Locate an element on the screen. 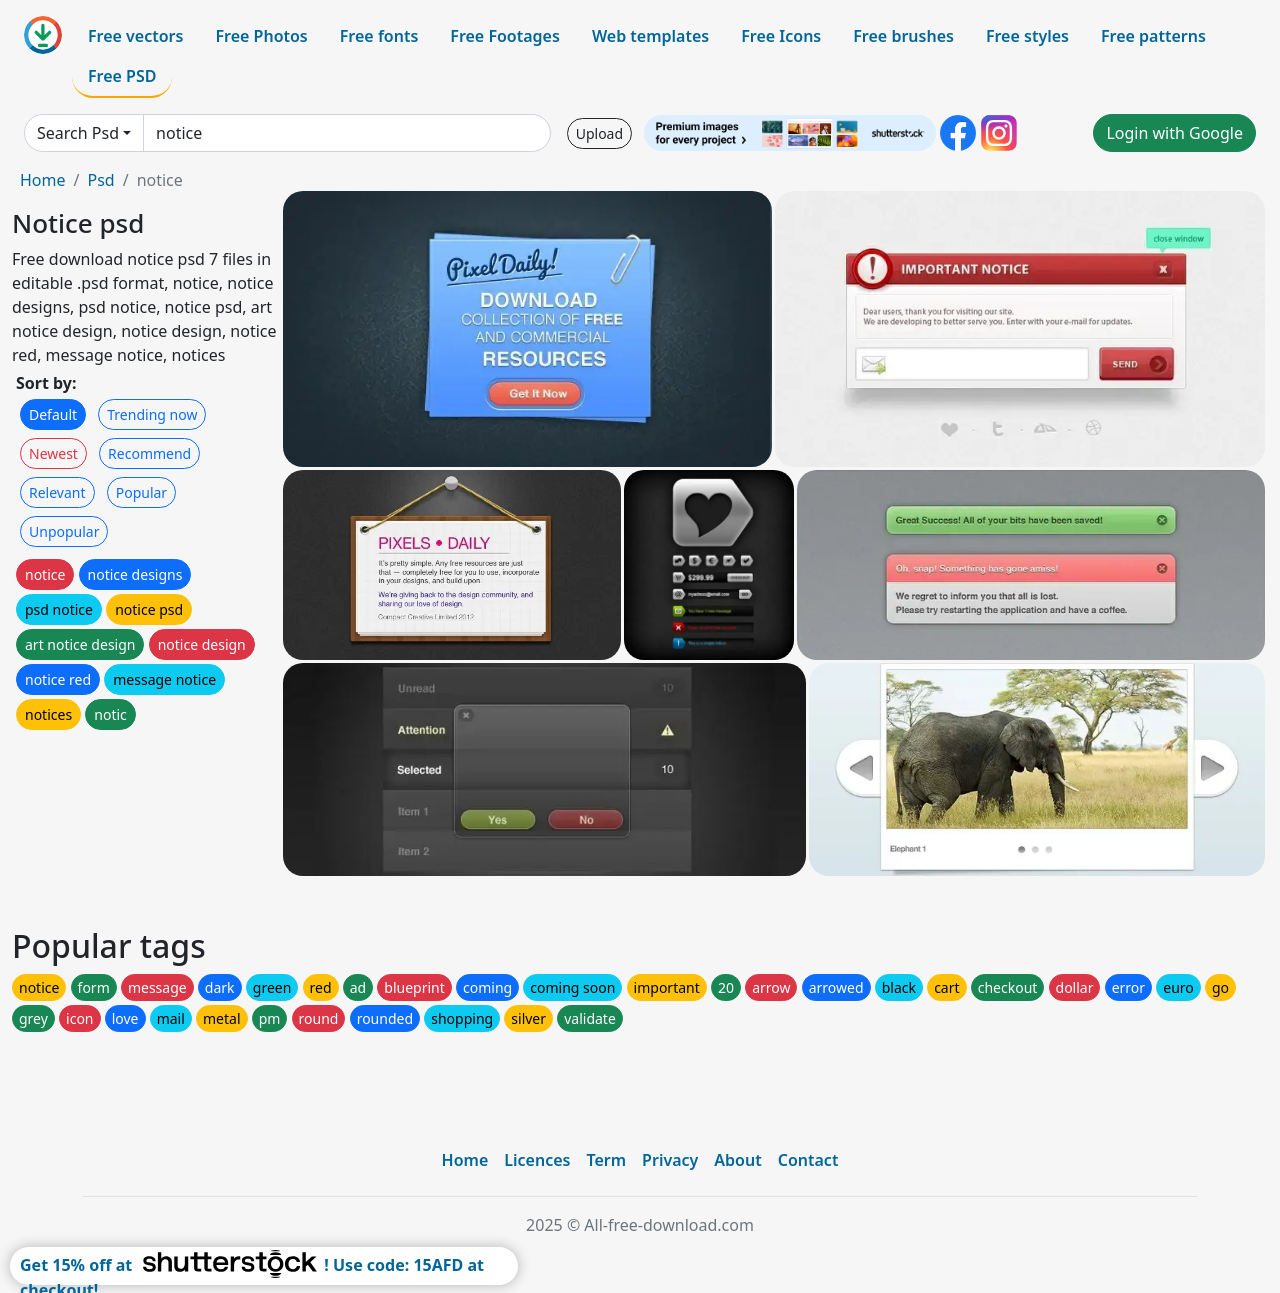  About is located at coordinates (737, 1160).